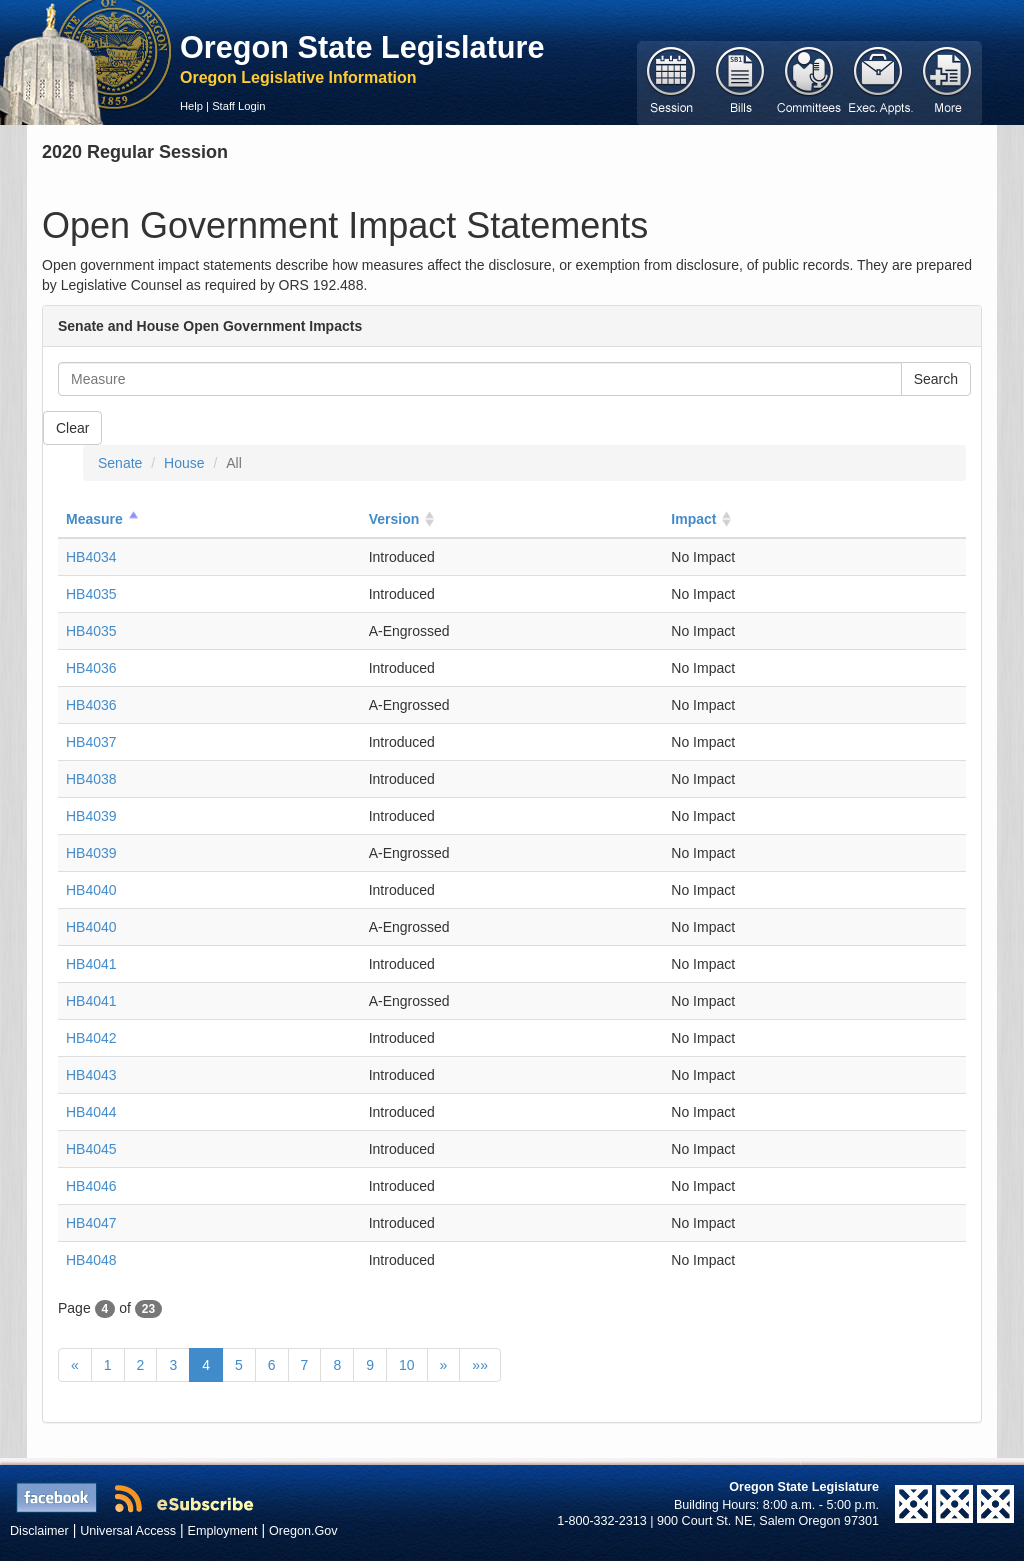 This screenshot has height=1561, width=1024. What do you see at coordinates (91, 1223) in the screenshot?
I see `HB4047` at bounding box center [91, 1223].